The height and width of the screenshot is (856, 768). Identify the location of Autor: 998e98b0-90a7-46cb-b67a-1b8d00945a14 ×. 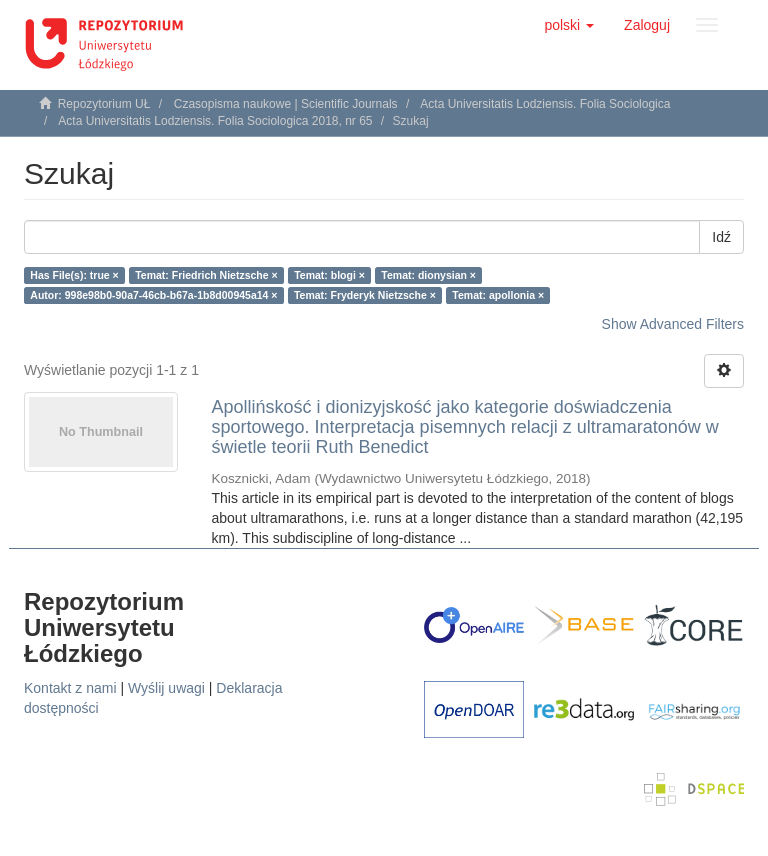
(153, 295).